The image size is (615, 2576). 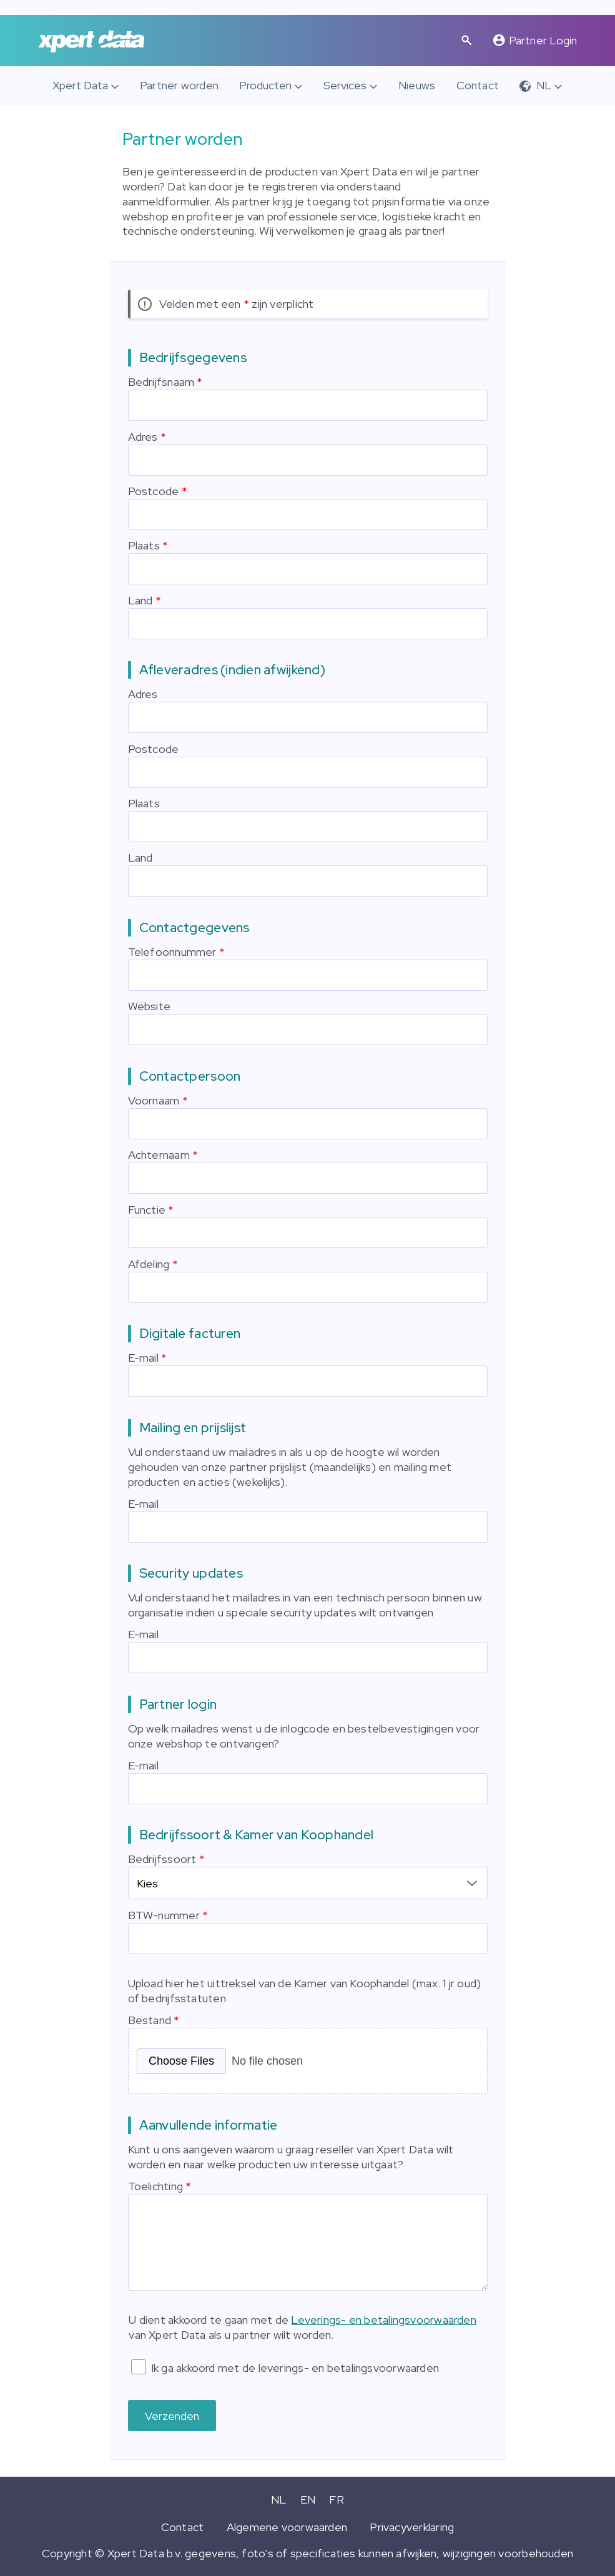 I want to click on Bedrijfssoort, so click(x=162, y=1859).